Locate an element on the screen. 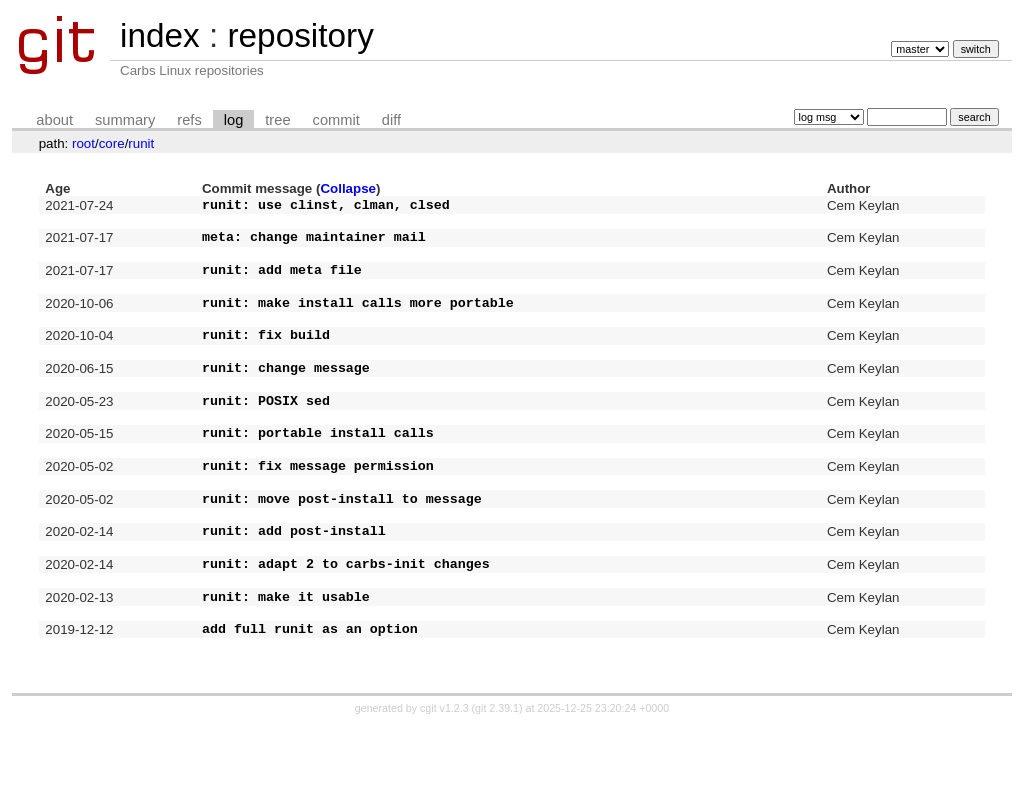 The width and height of the screenshot is (1024, 810). git 2.39.1 is located at coordinates (497, 792).